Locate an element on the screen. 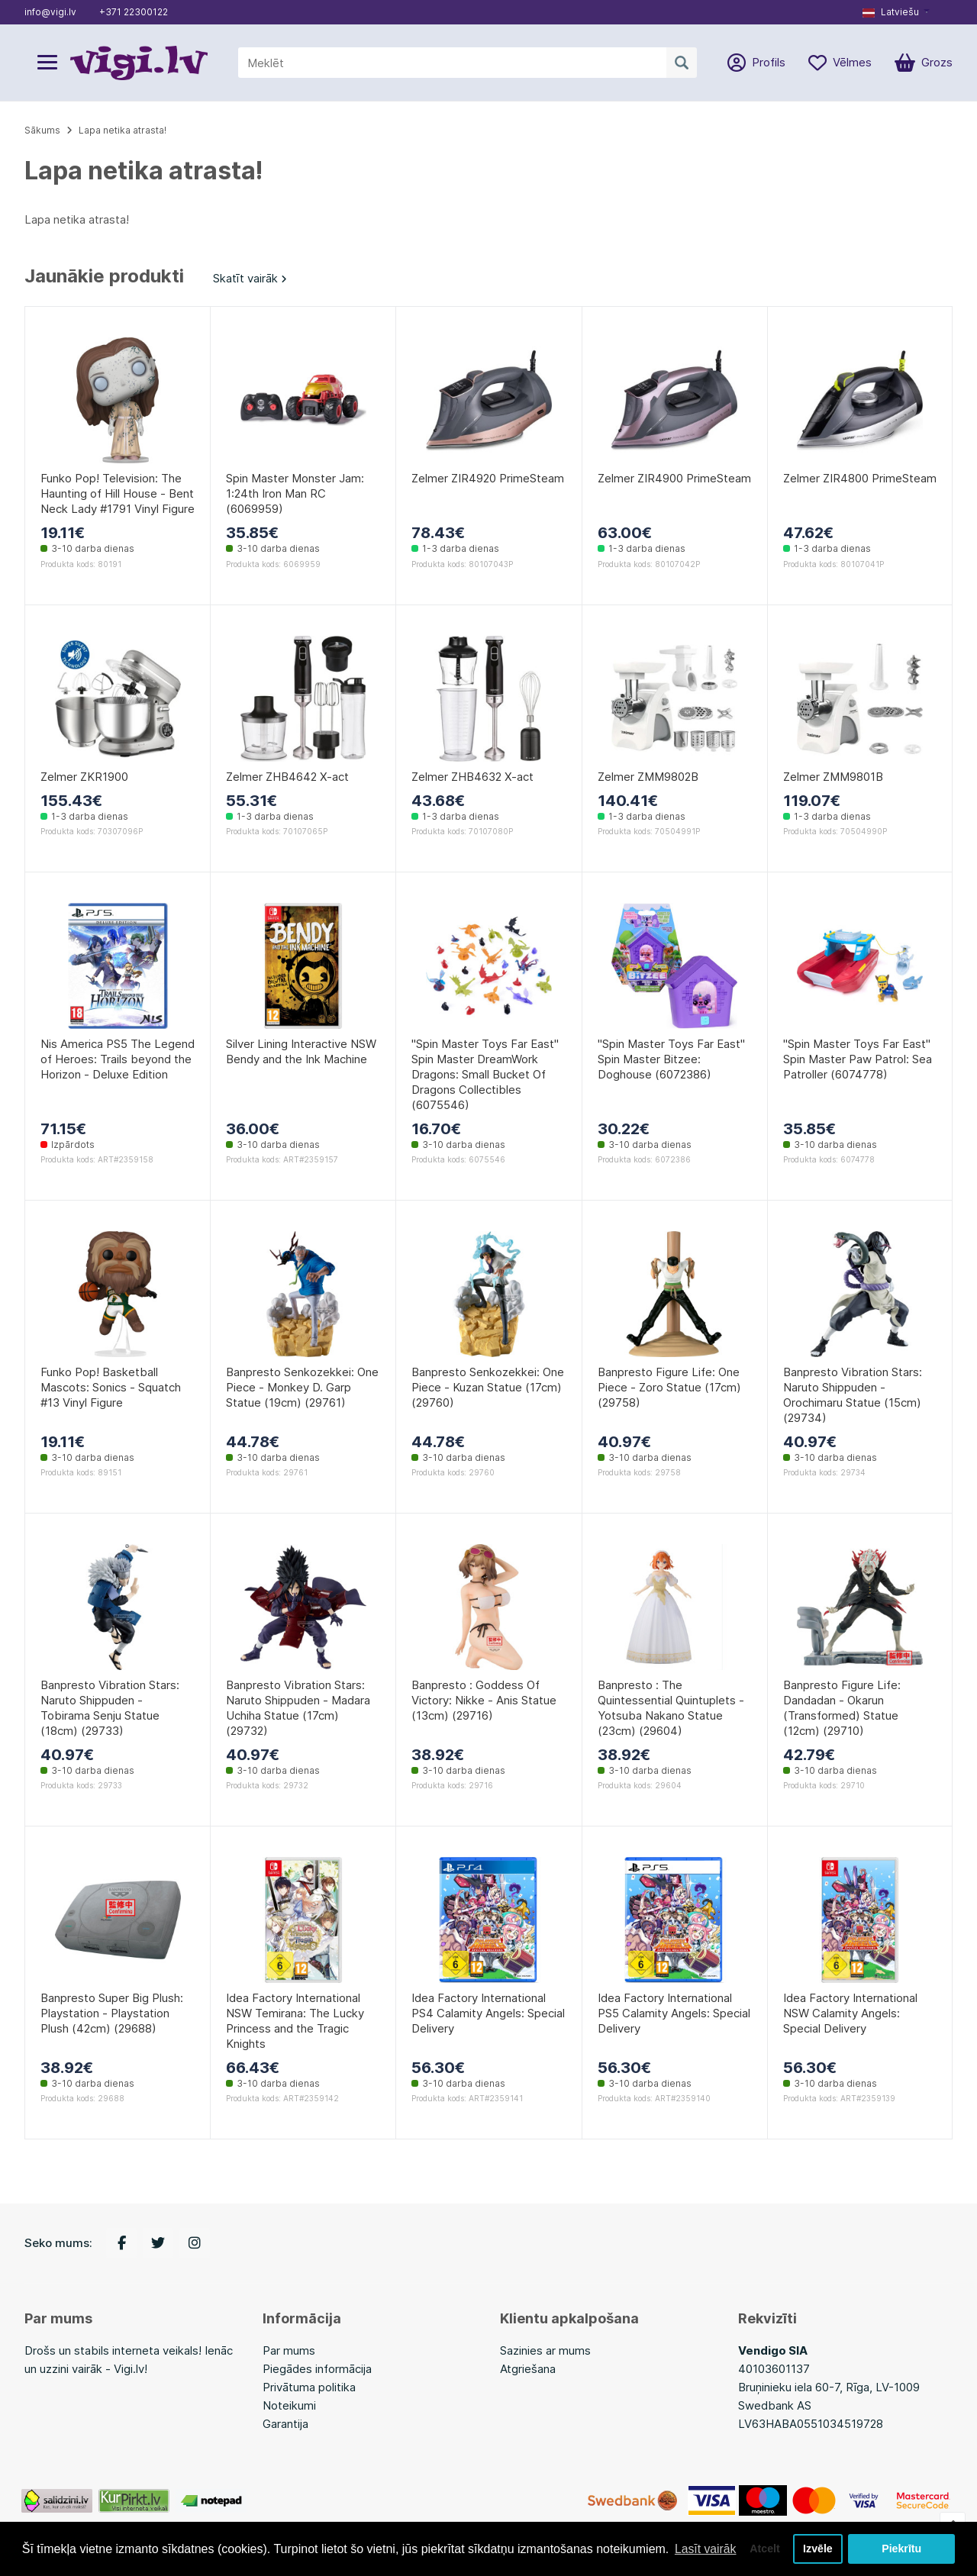 This screenshot has height=2576, width=977. Atgriešana is located at coordinates (528, 2369).